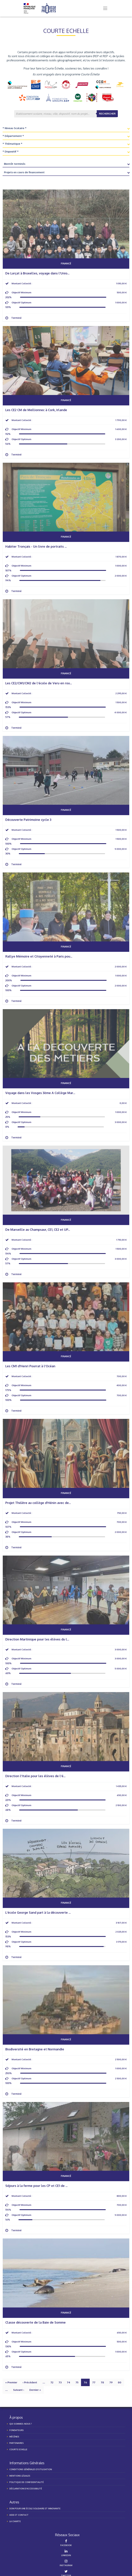  Describe the element at coordinates (19, 2475) in the screenshot. I see `MENTIONS LÉGALES` at that location.